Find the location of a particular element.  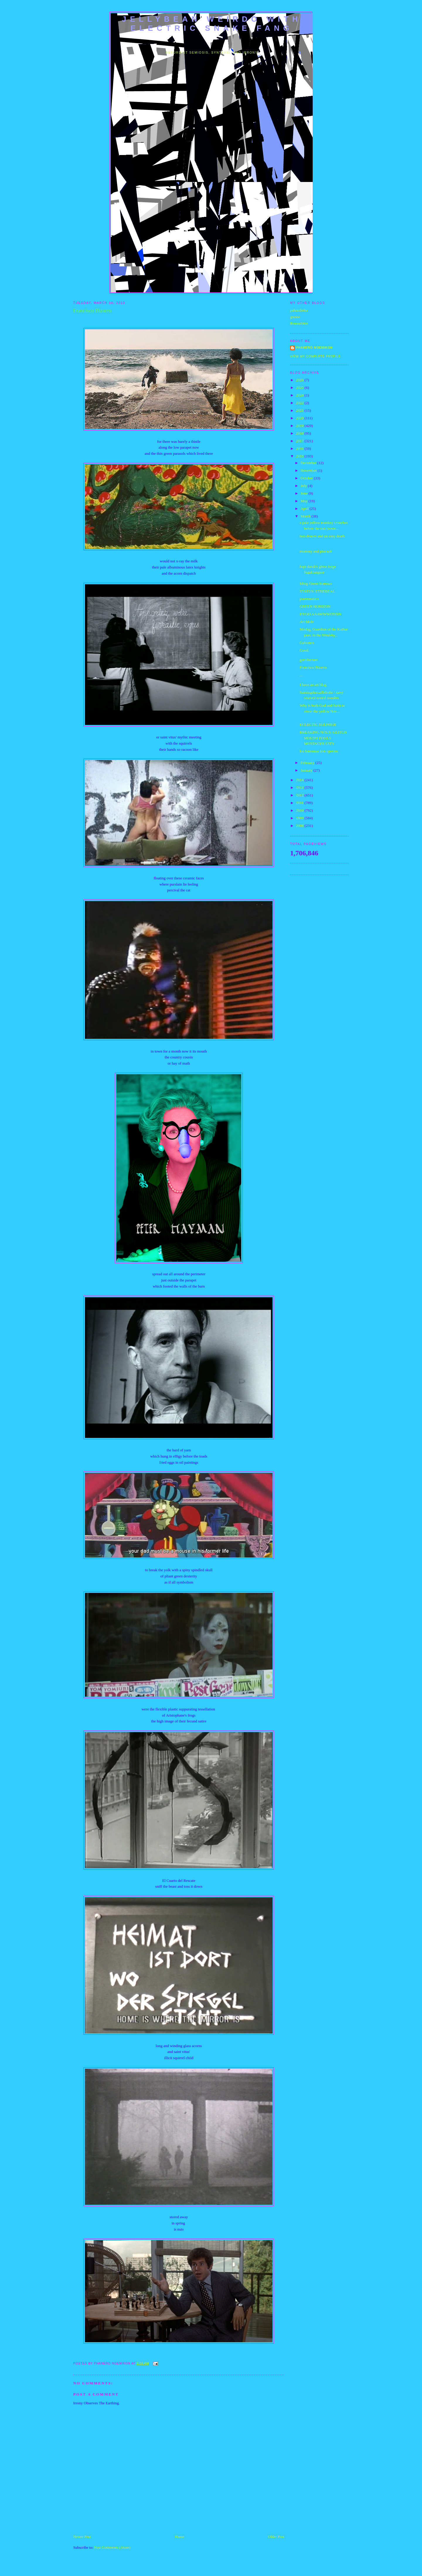

February is located at coordinates (308, 762).